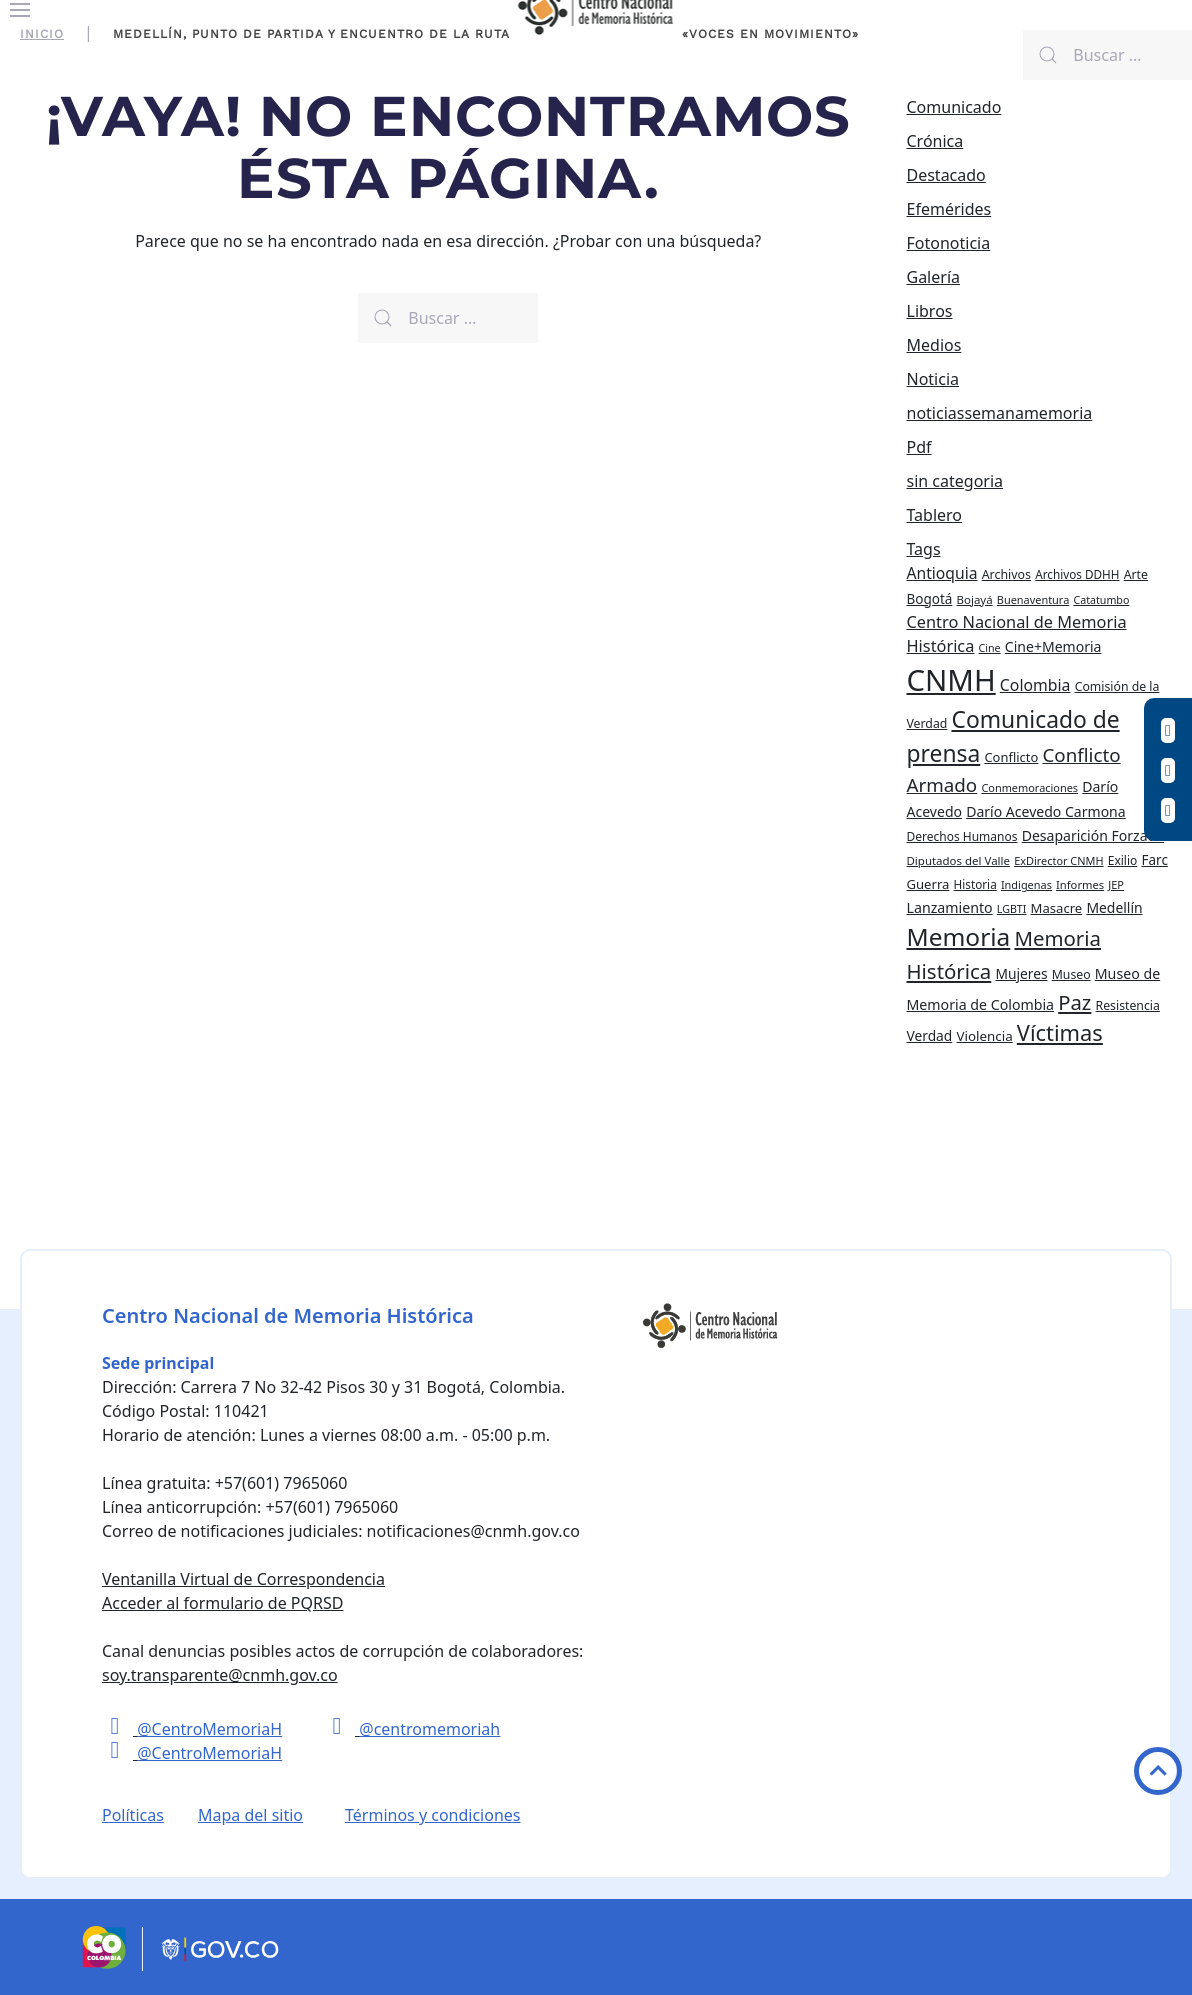  What do you see at coordinates (935, 141) in the screenshot?
I see `Crónica` at bounding box center [935, 141].